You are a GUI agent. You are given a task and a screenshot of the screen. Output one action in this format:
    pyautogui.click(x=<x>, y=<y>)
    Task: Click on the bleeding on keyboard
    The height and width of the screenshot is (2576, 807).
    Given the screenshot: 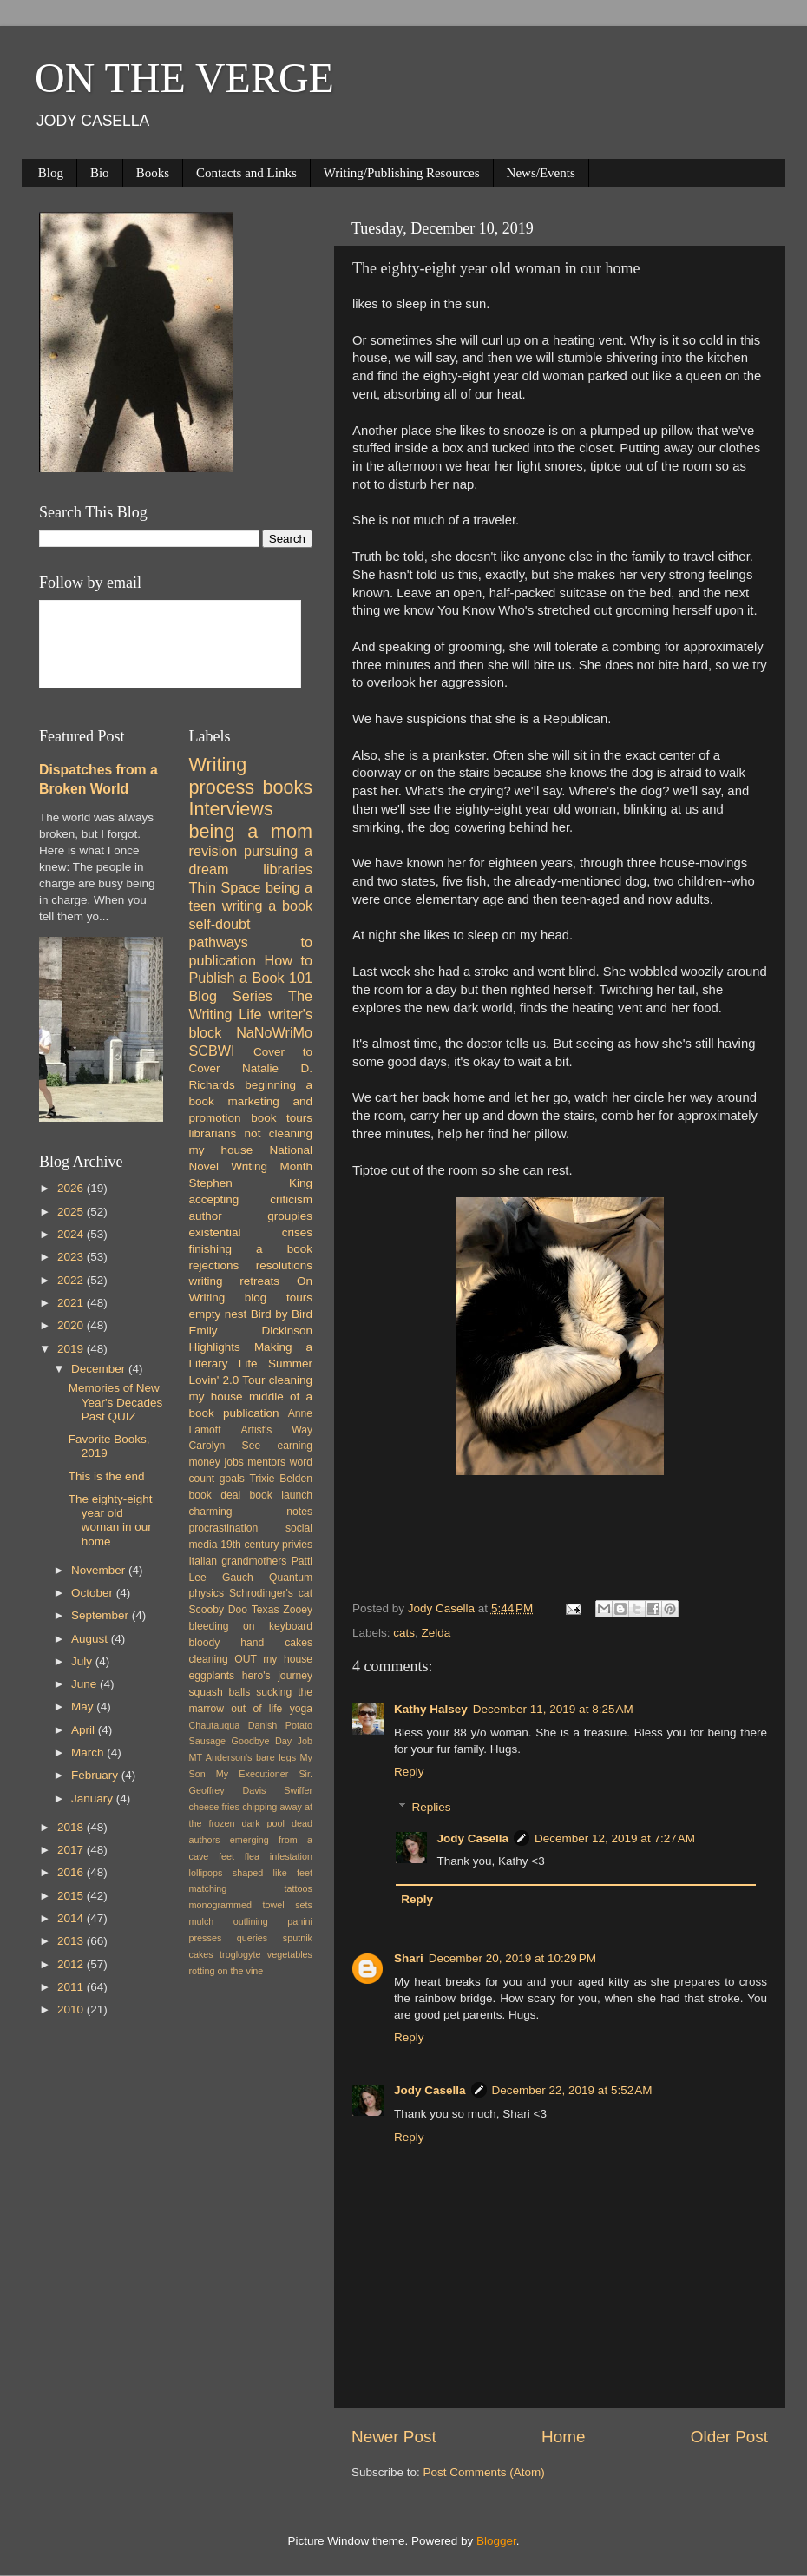 What is the action you would take?
    pyautogui.click(x=251, y=1626)
    